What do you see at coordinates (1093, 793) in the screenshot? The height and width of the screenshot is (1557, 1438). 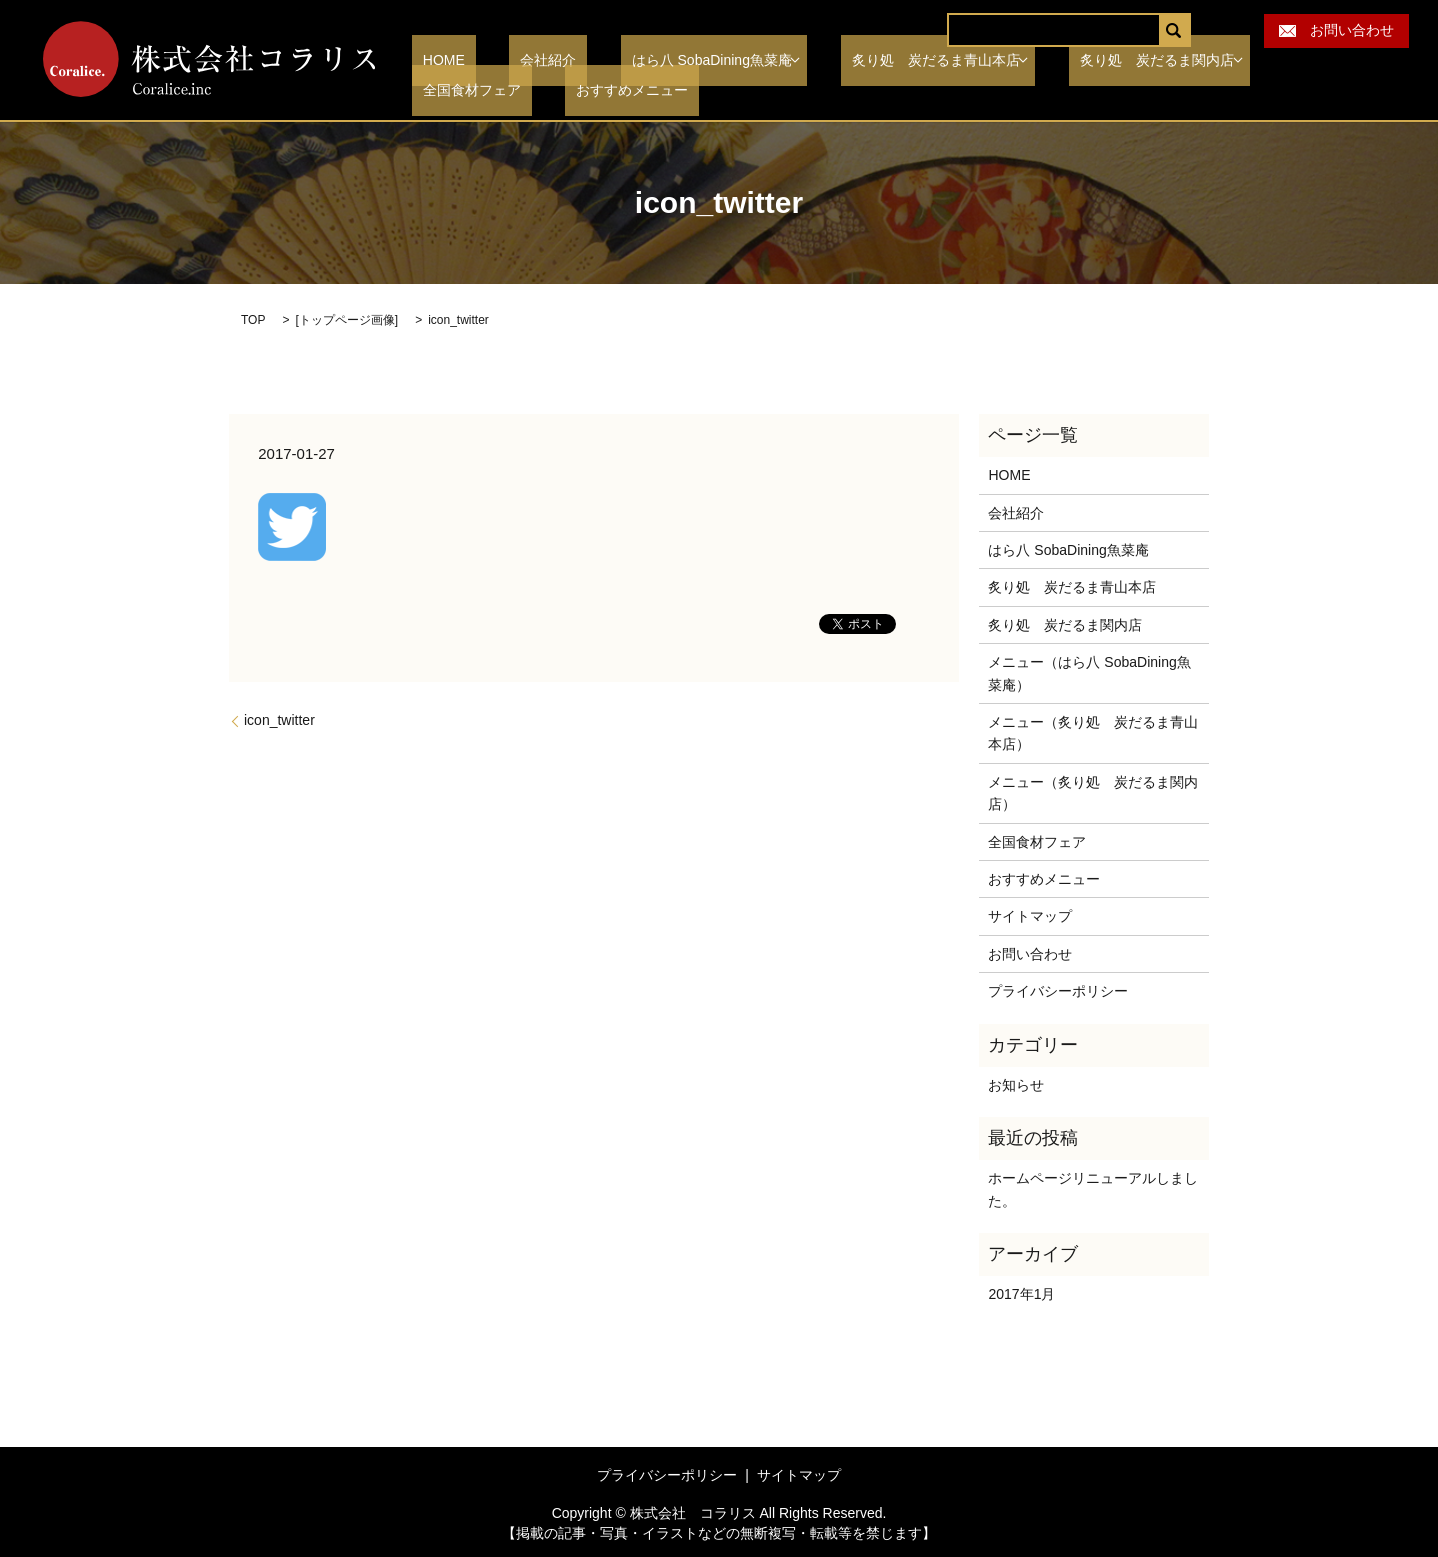 I see `メニュー（炙り処 炭だるま関内店）` at bounding box center [1093, 793].